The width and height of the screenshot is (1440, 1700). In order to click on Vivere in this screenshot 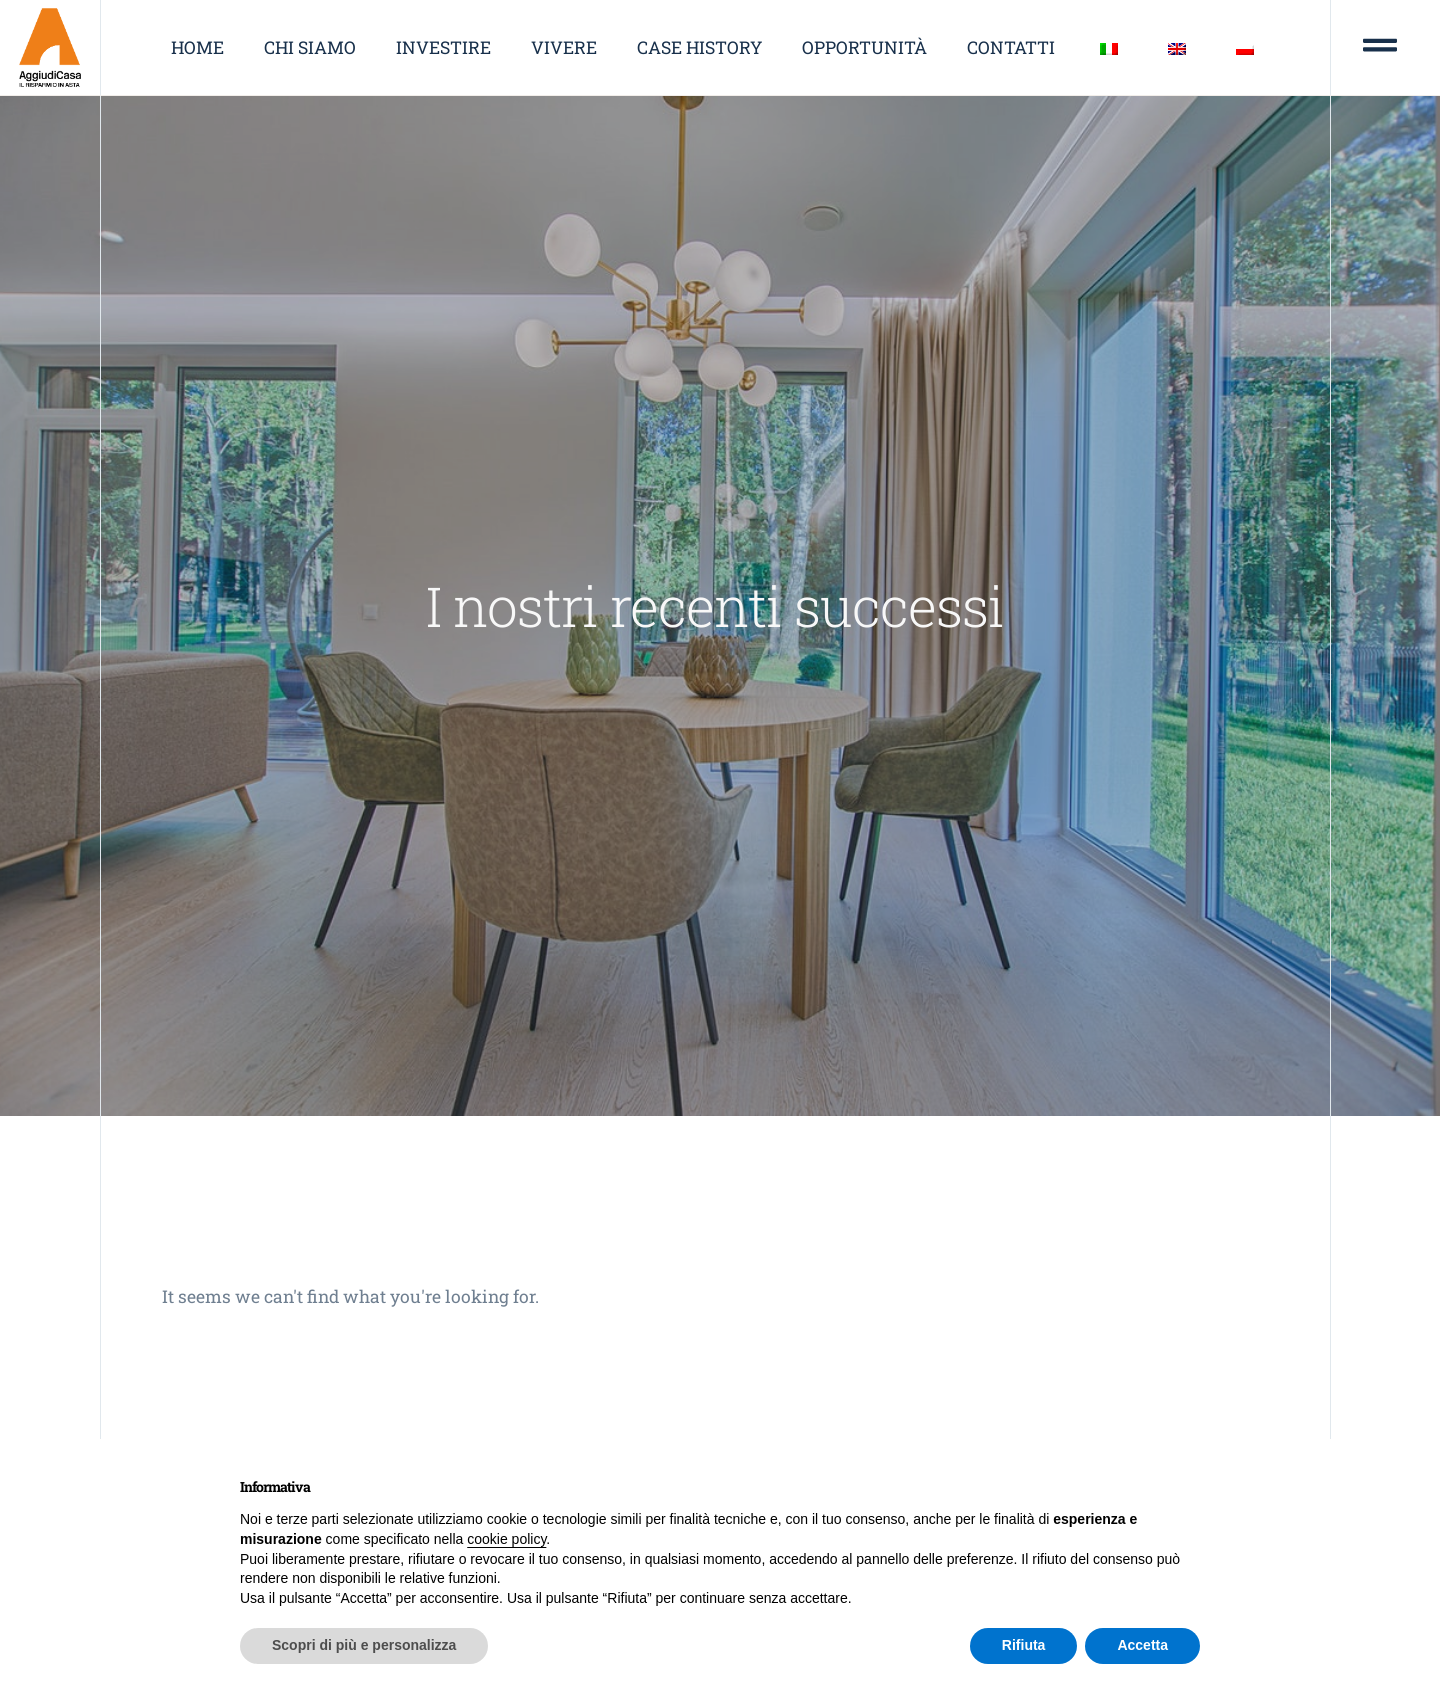, I will do `click(564, 47)`.